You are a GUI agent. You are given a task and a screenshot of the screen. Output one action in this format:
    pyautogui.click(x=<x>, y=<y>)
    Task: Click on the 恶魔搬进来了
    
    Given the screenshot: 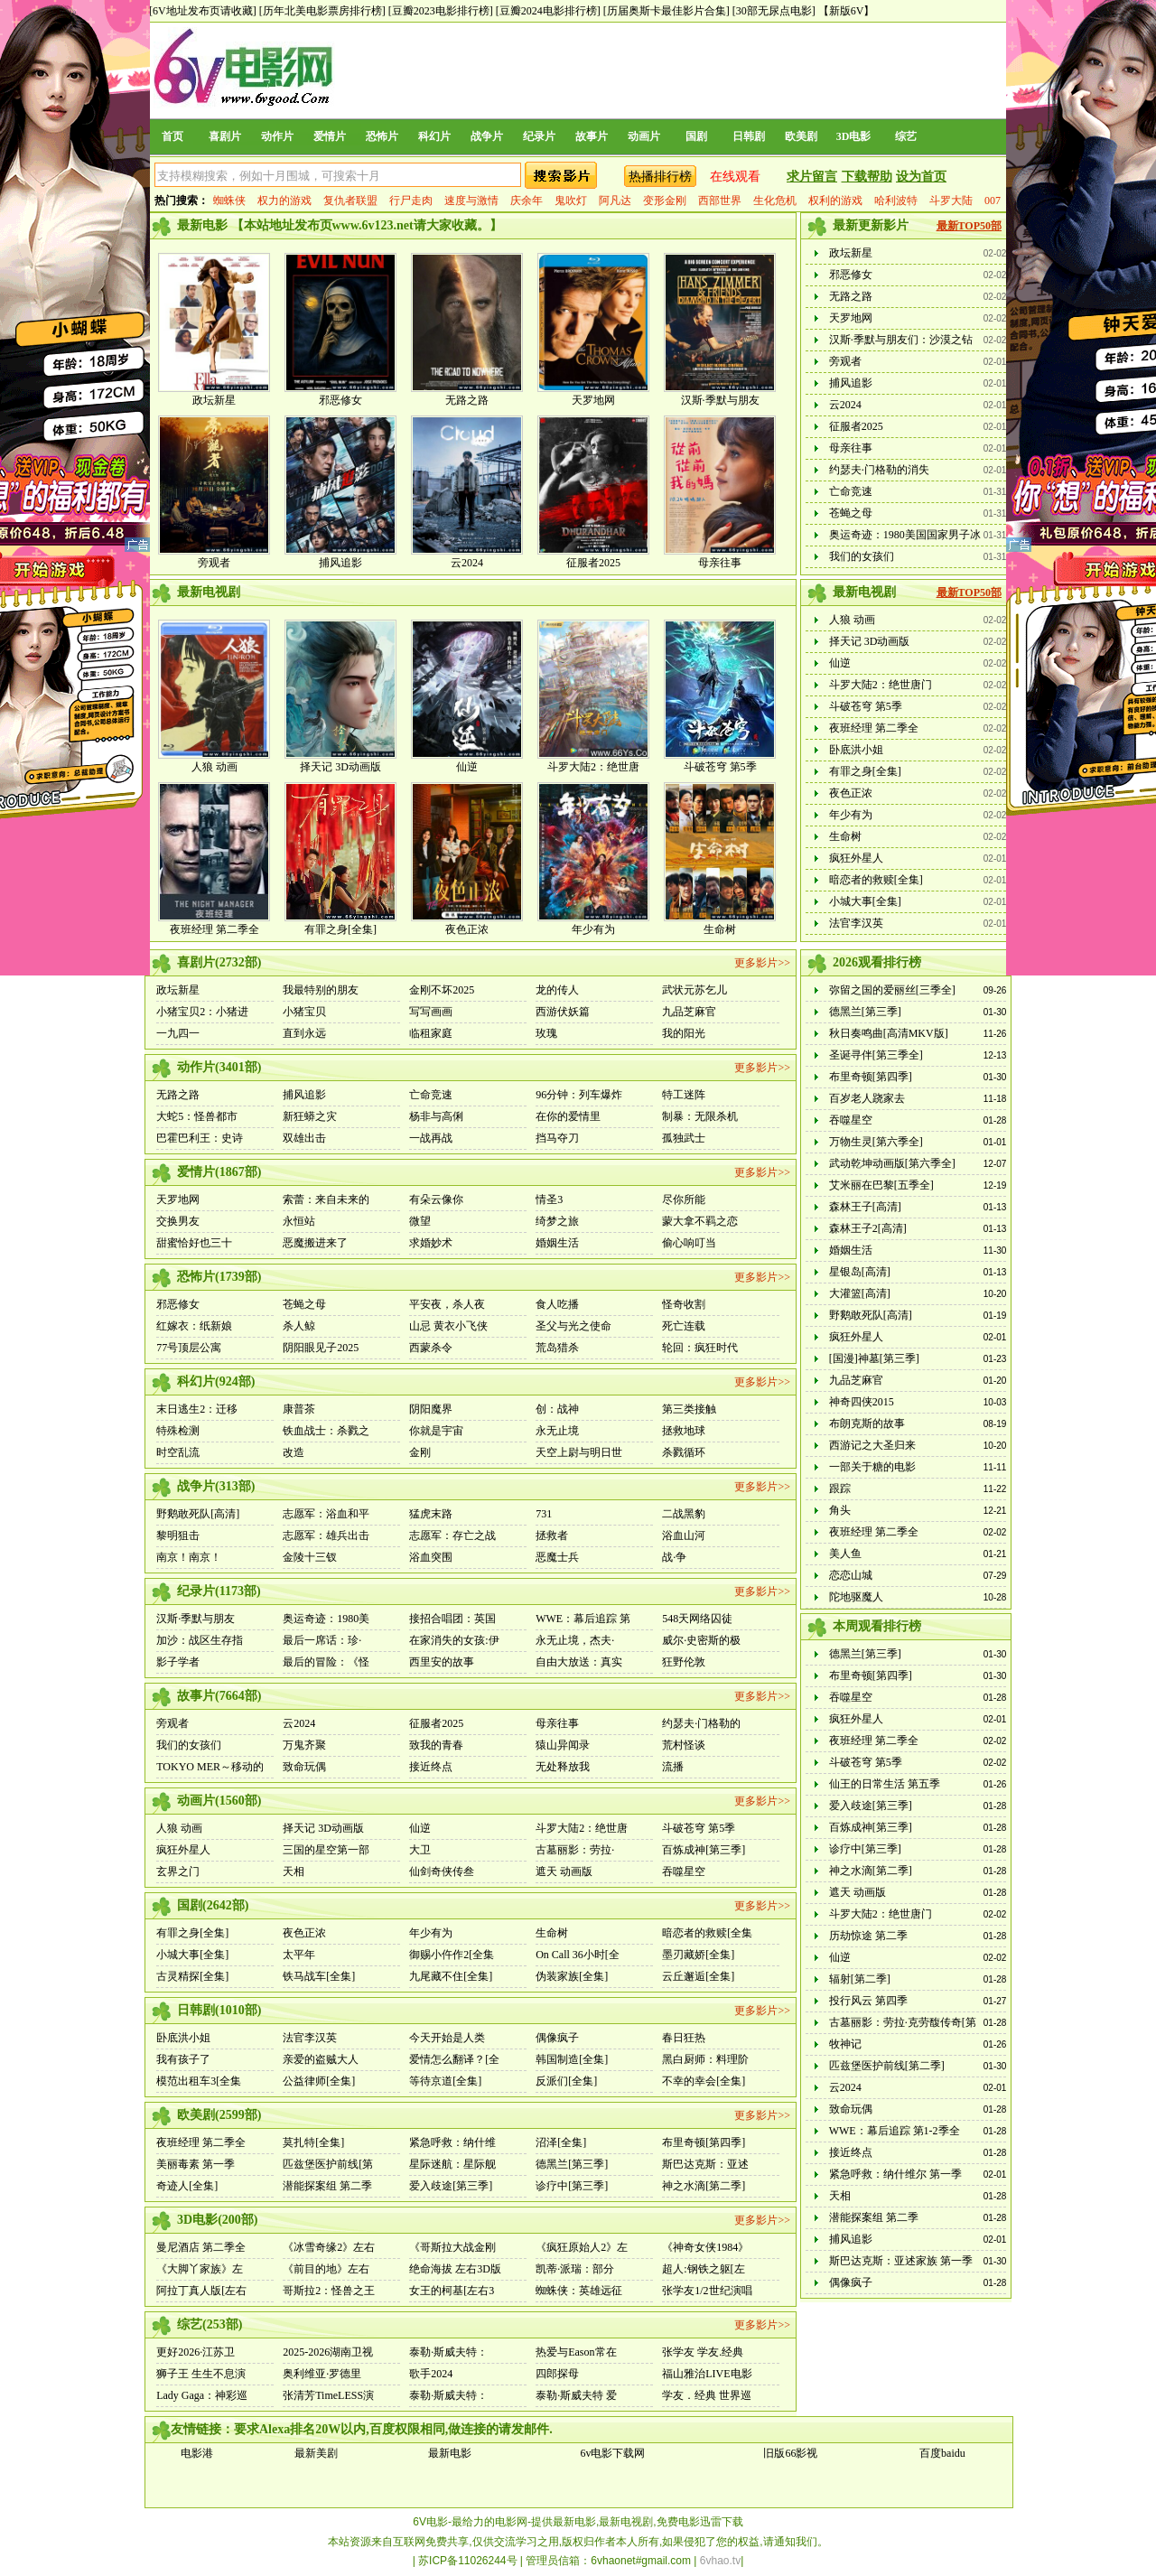 What is the action you would take?
    pyautogui.click(x=315, y=1243)
    